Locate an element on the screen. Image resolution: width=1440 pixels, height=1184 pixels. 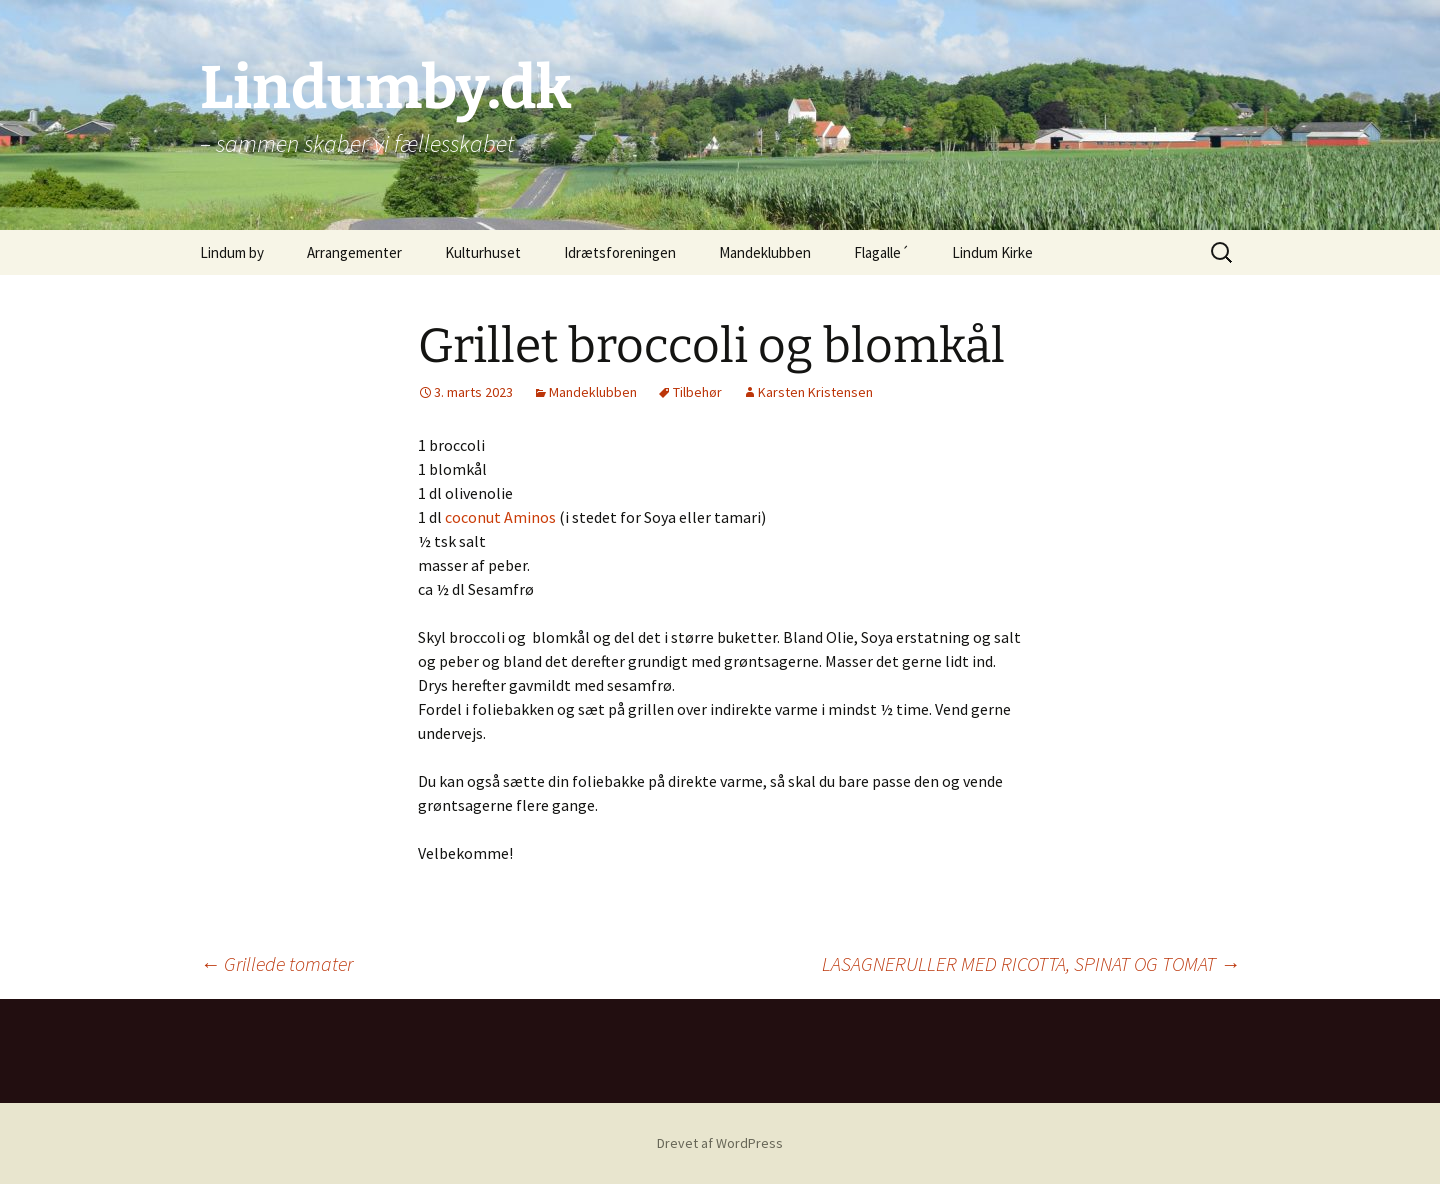
Lindum by is located at coordinates (232, 252).